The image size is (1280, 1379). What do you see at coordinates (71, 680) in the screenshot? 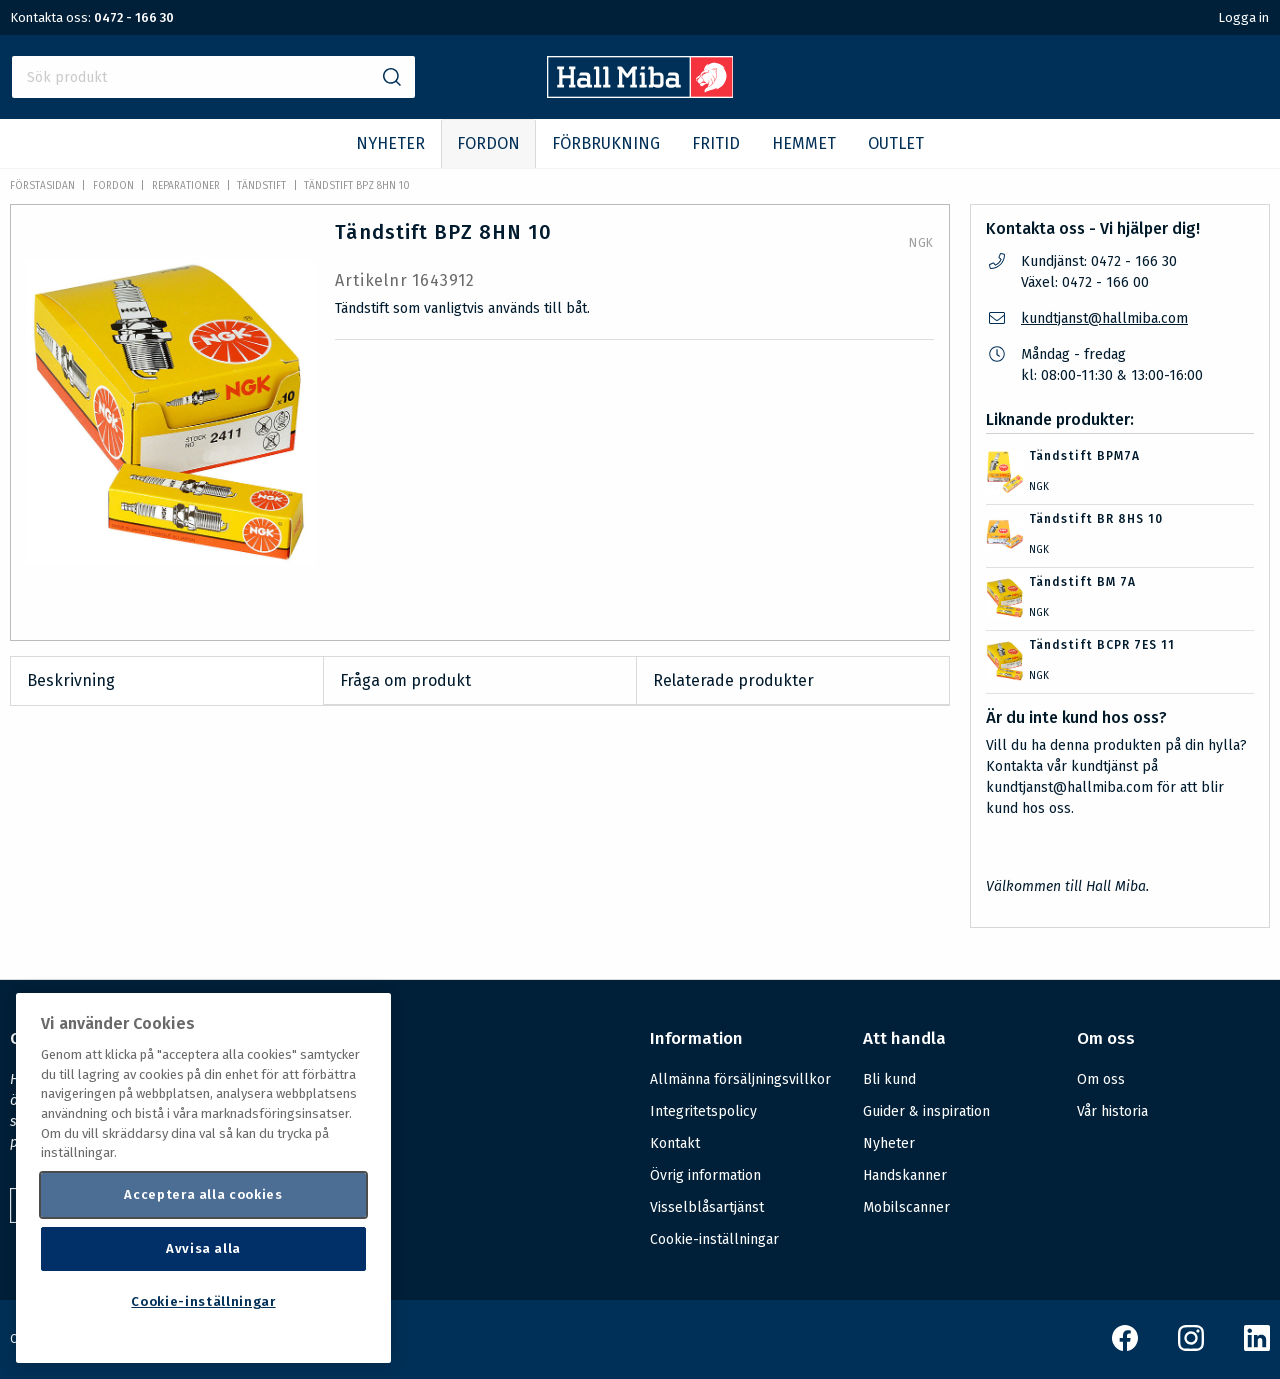
I see `Beskrivning [tab]` at bounding box center [71, 680].